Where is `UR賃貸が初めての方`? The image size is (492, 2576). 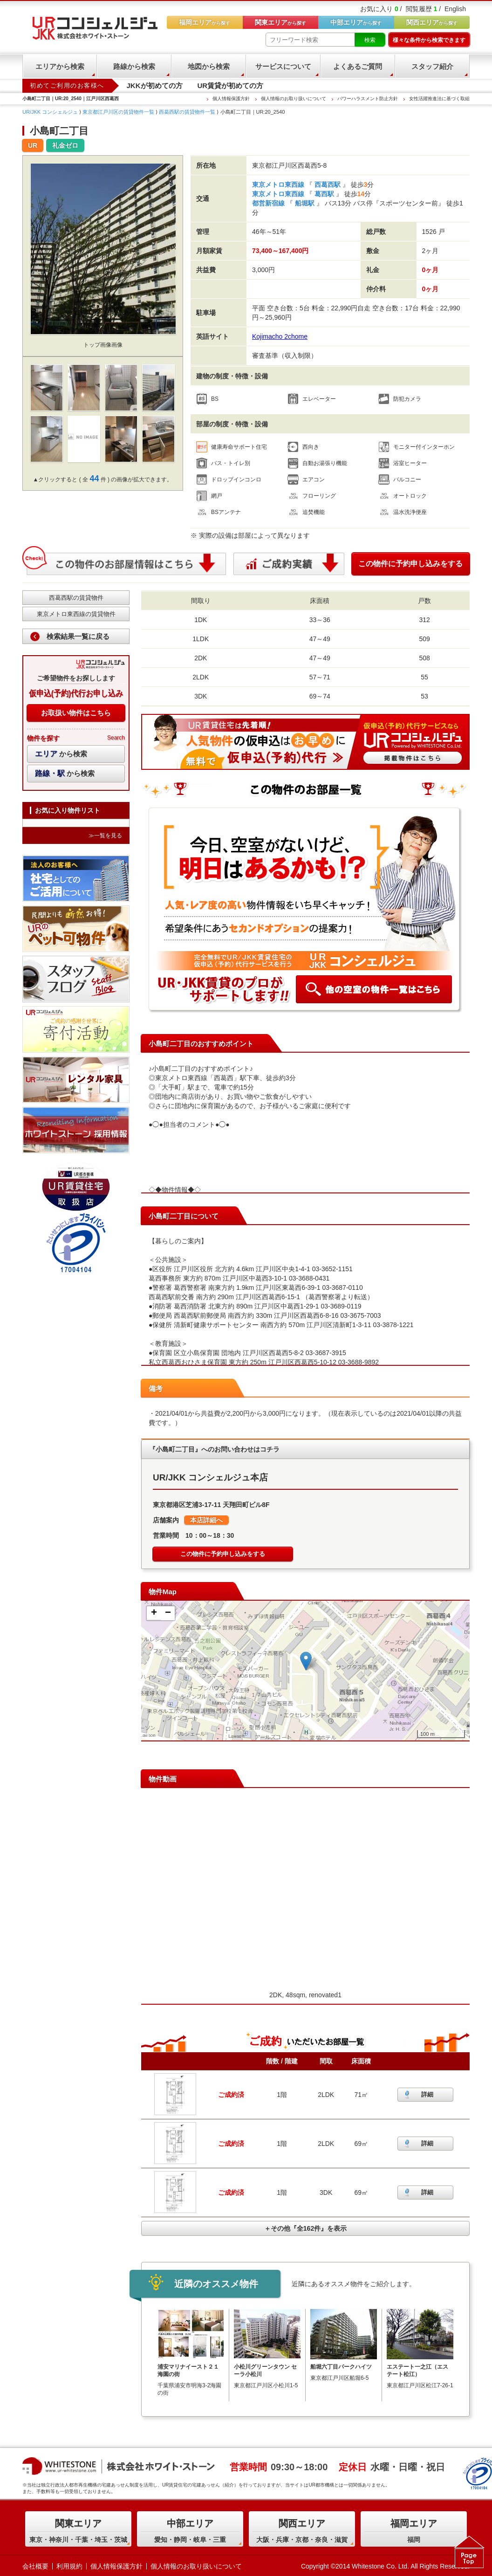
UR賃貸が初めての方 is located at coordinates (231, 85).